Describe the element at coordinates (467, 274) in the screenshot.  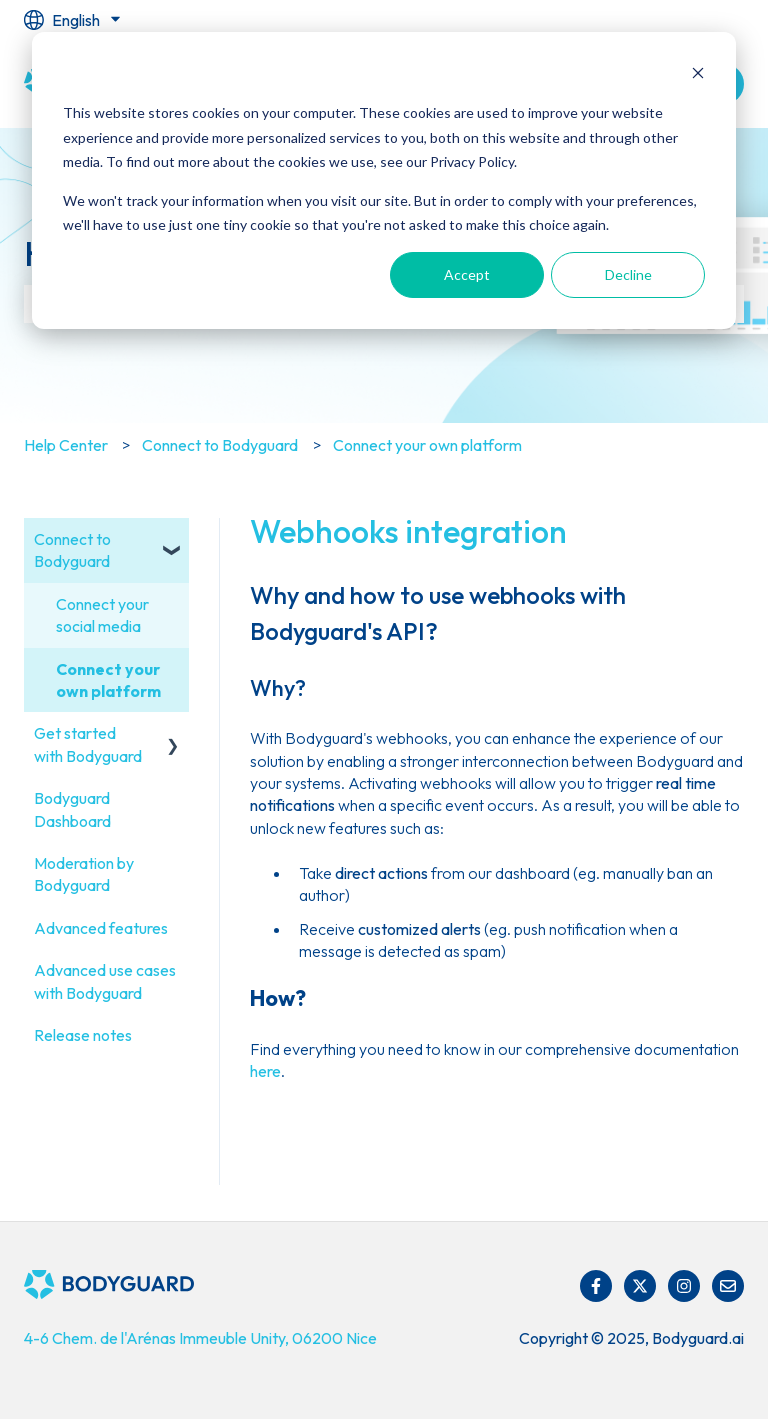
I see `Accept` at that location.